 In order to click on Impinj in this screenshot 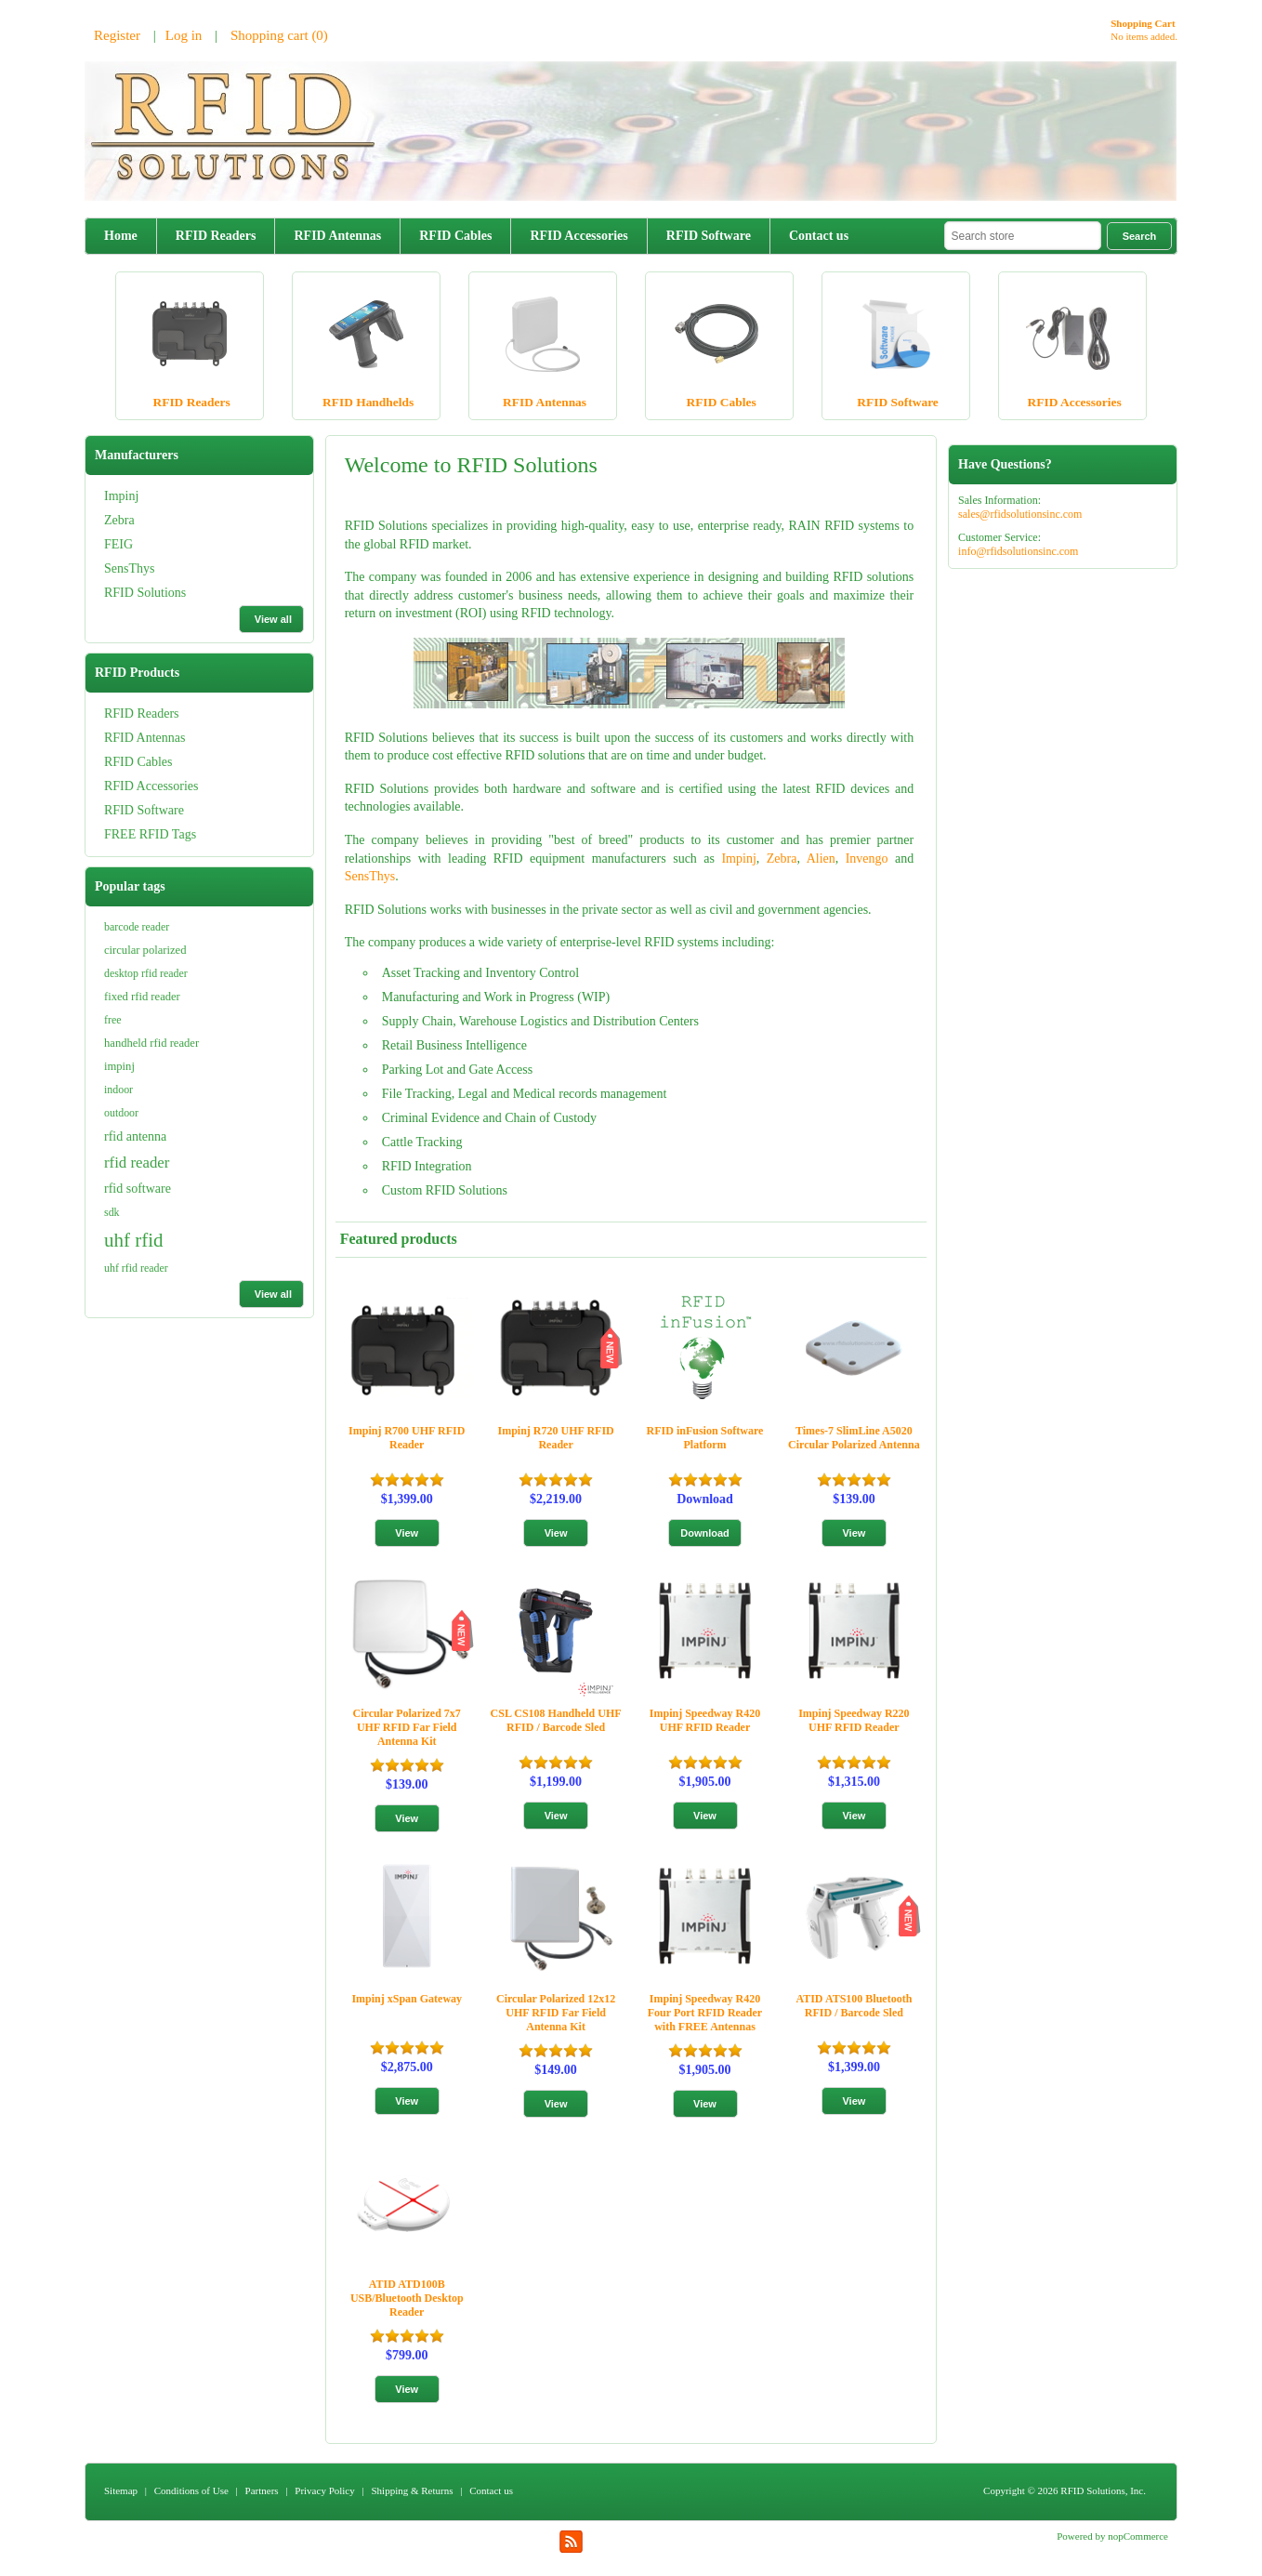, I will do `click(121, 496)`.